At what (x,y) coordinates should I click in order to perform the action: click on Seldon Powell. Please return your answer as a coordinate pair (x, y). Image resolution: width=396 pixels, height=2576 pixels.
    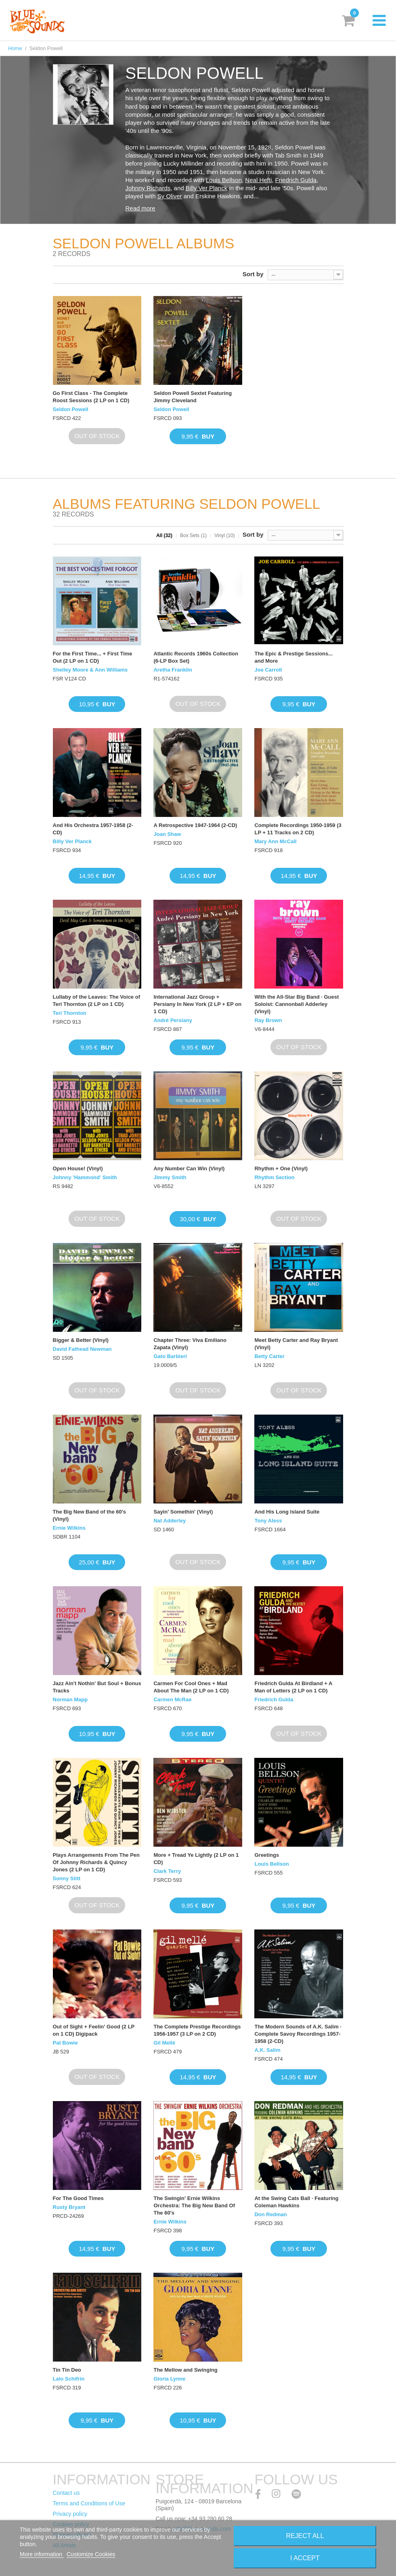
    Looking at the image, I should click on (70, 409).